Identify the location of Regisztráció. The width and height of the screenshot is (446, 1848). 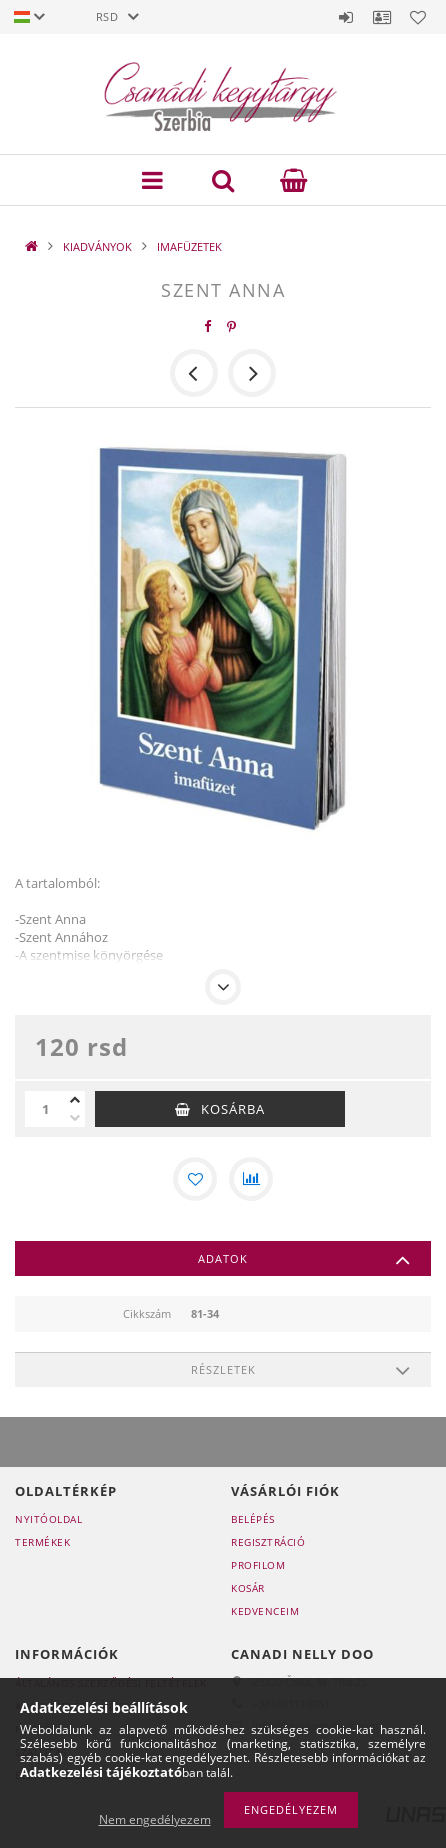
(268, 1542).